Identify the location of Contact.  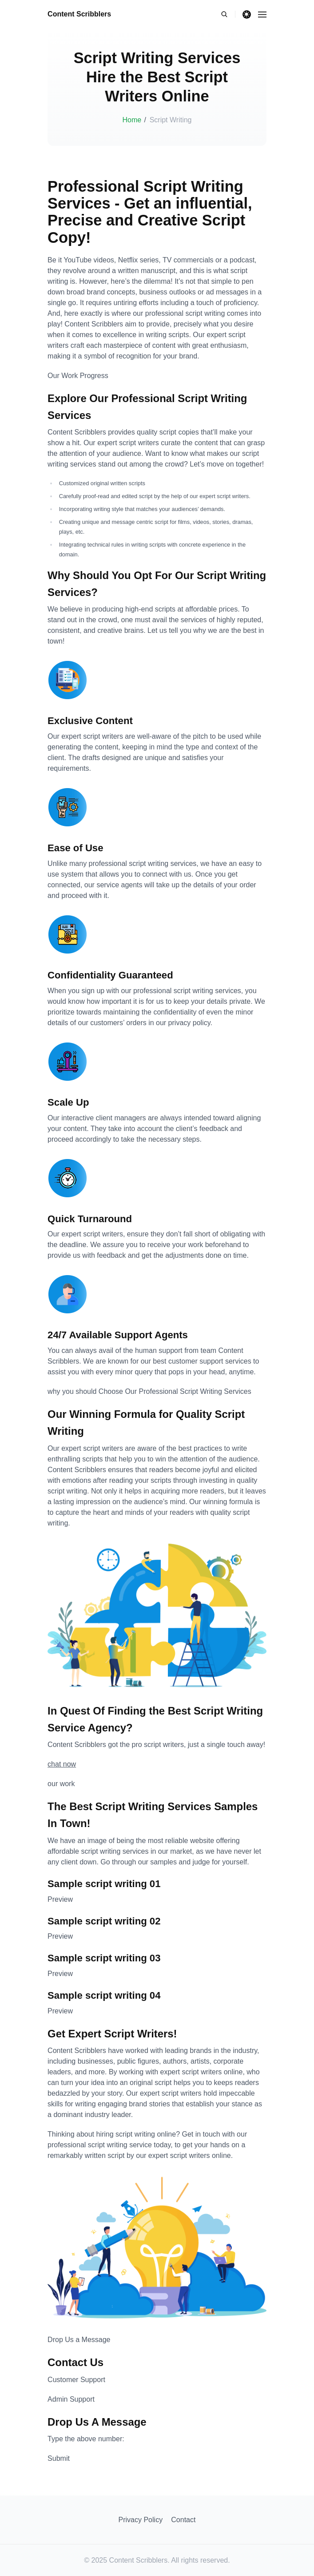
(183, 2520).